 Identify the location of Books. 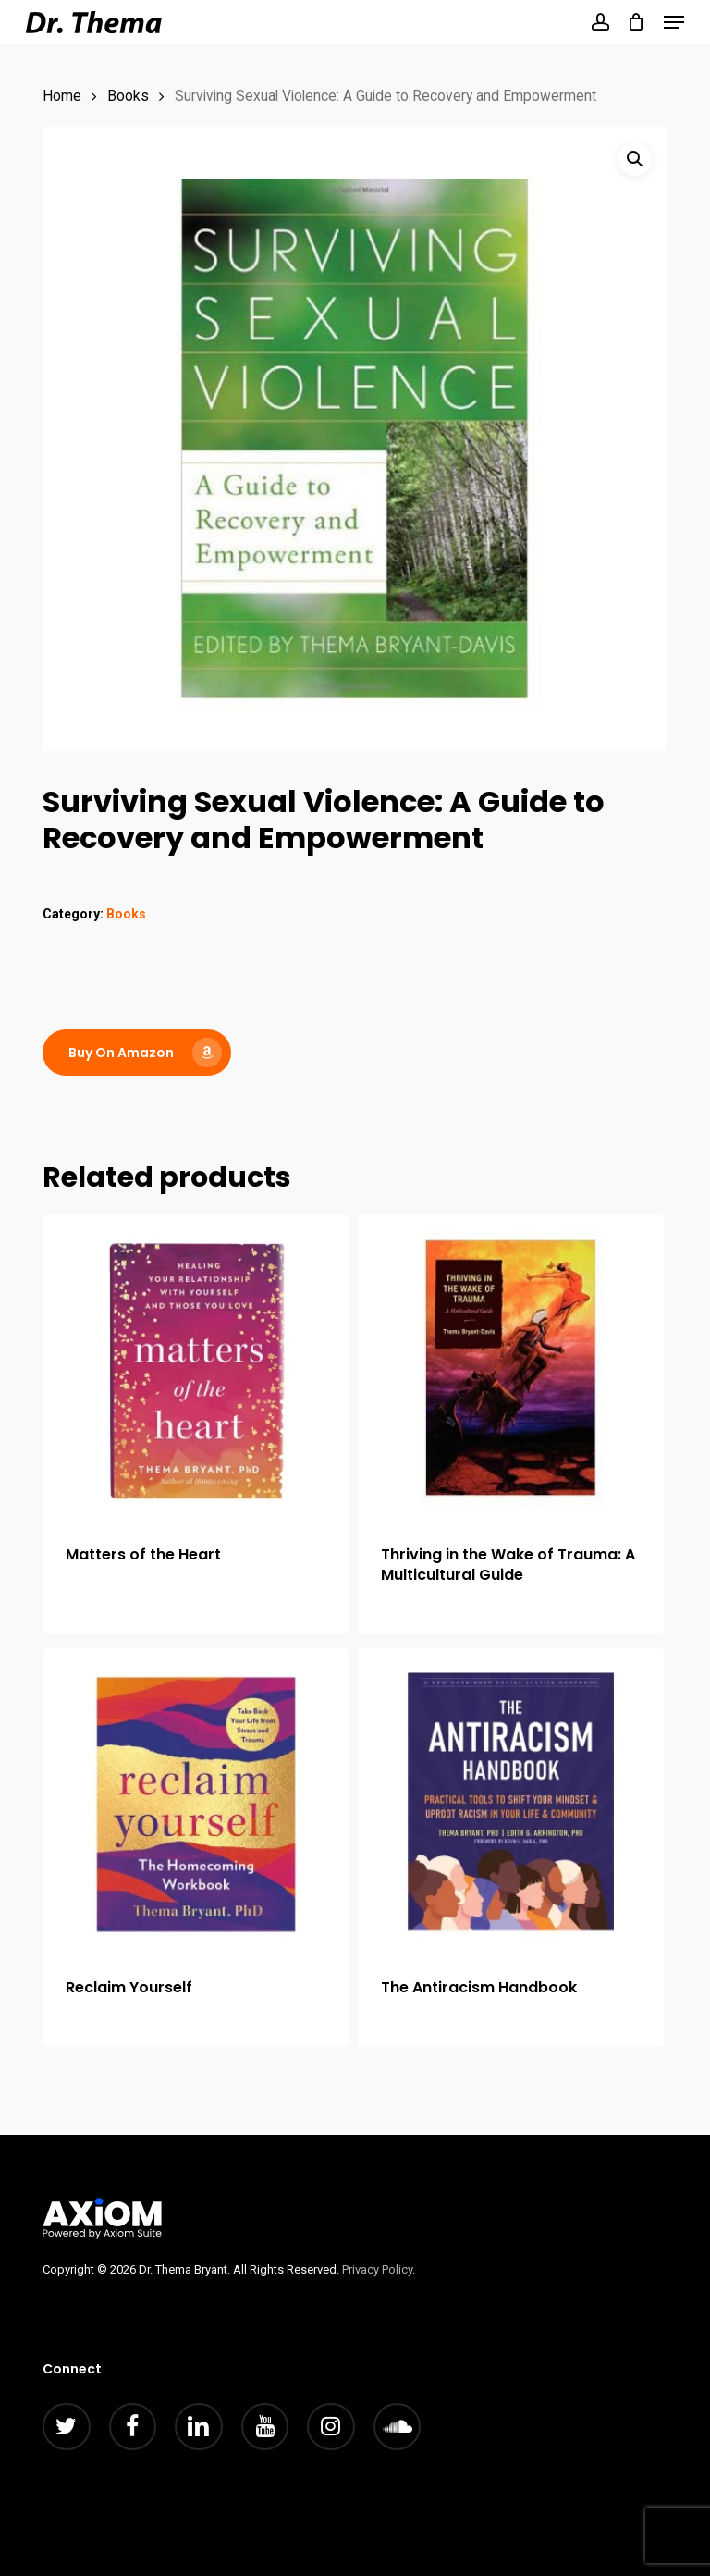
(128, 96).